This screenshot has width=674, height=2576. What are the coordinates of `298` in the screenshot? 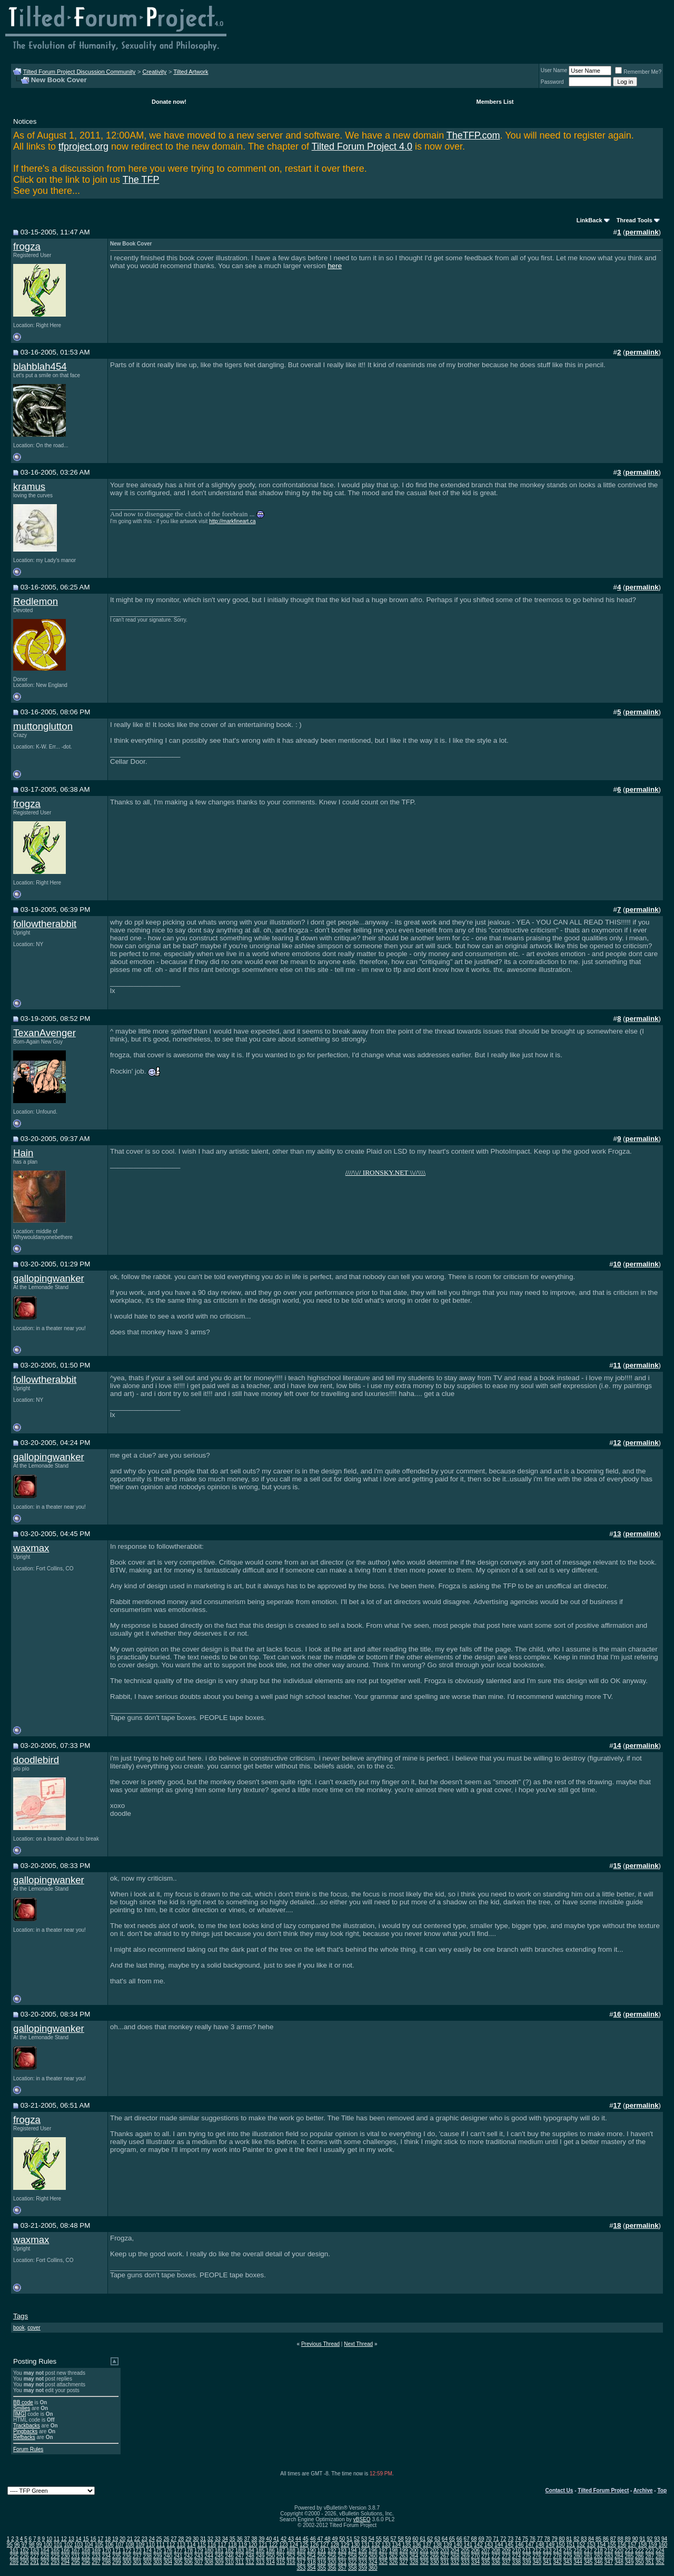 It's located at (106, 2562).